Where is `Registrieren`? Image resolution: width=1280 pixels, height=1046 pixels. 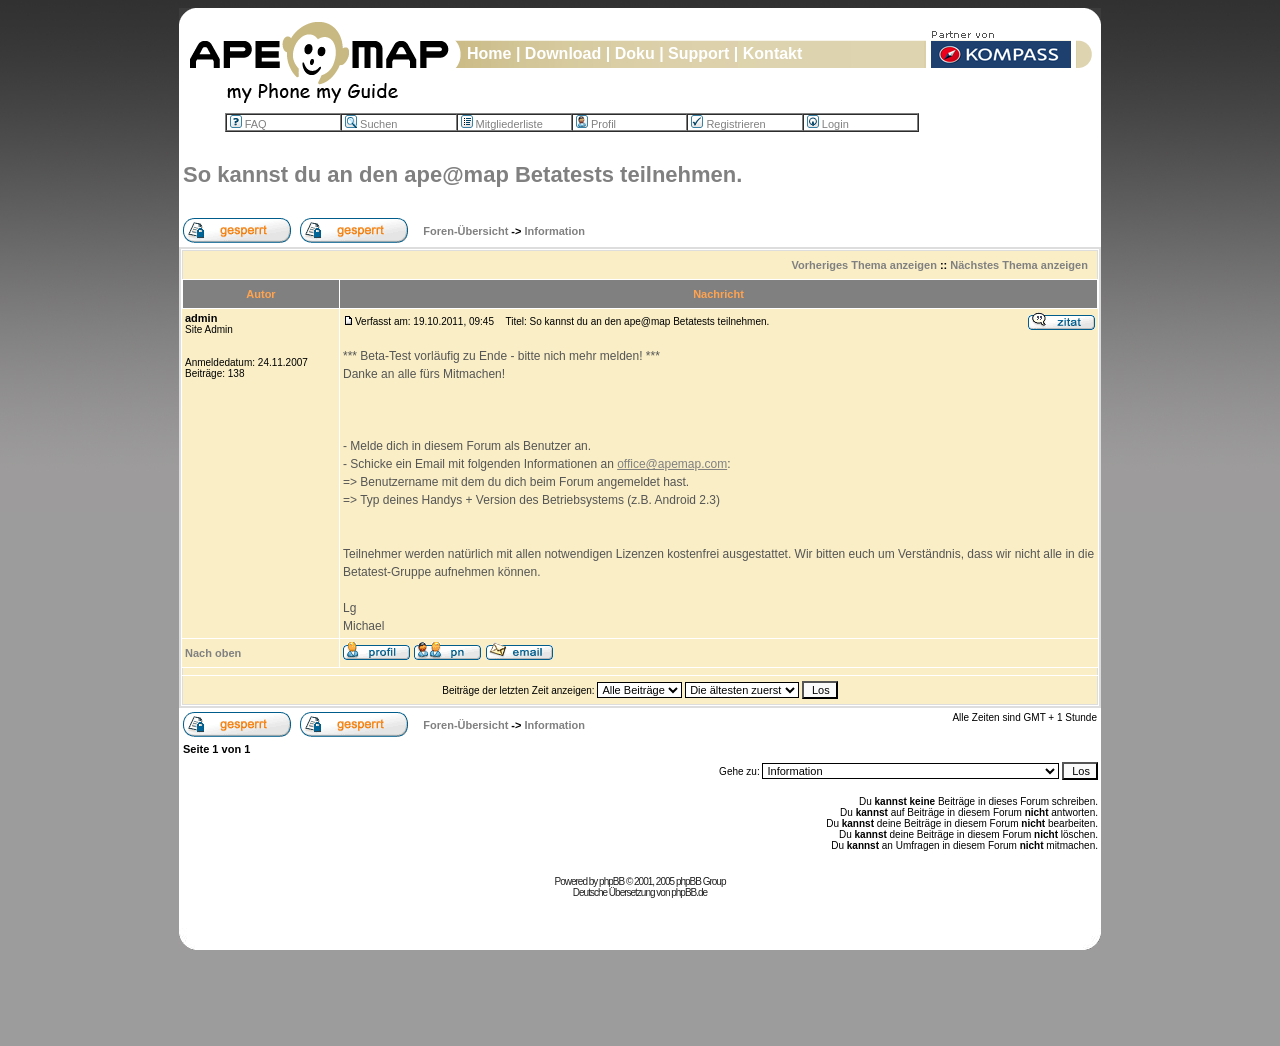
Registrieren is located at coordinates (728, 124).